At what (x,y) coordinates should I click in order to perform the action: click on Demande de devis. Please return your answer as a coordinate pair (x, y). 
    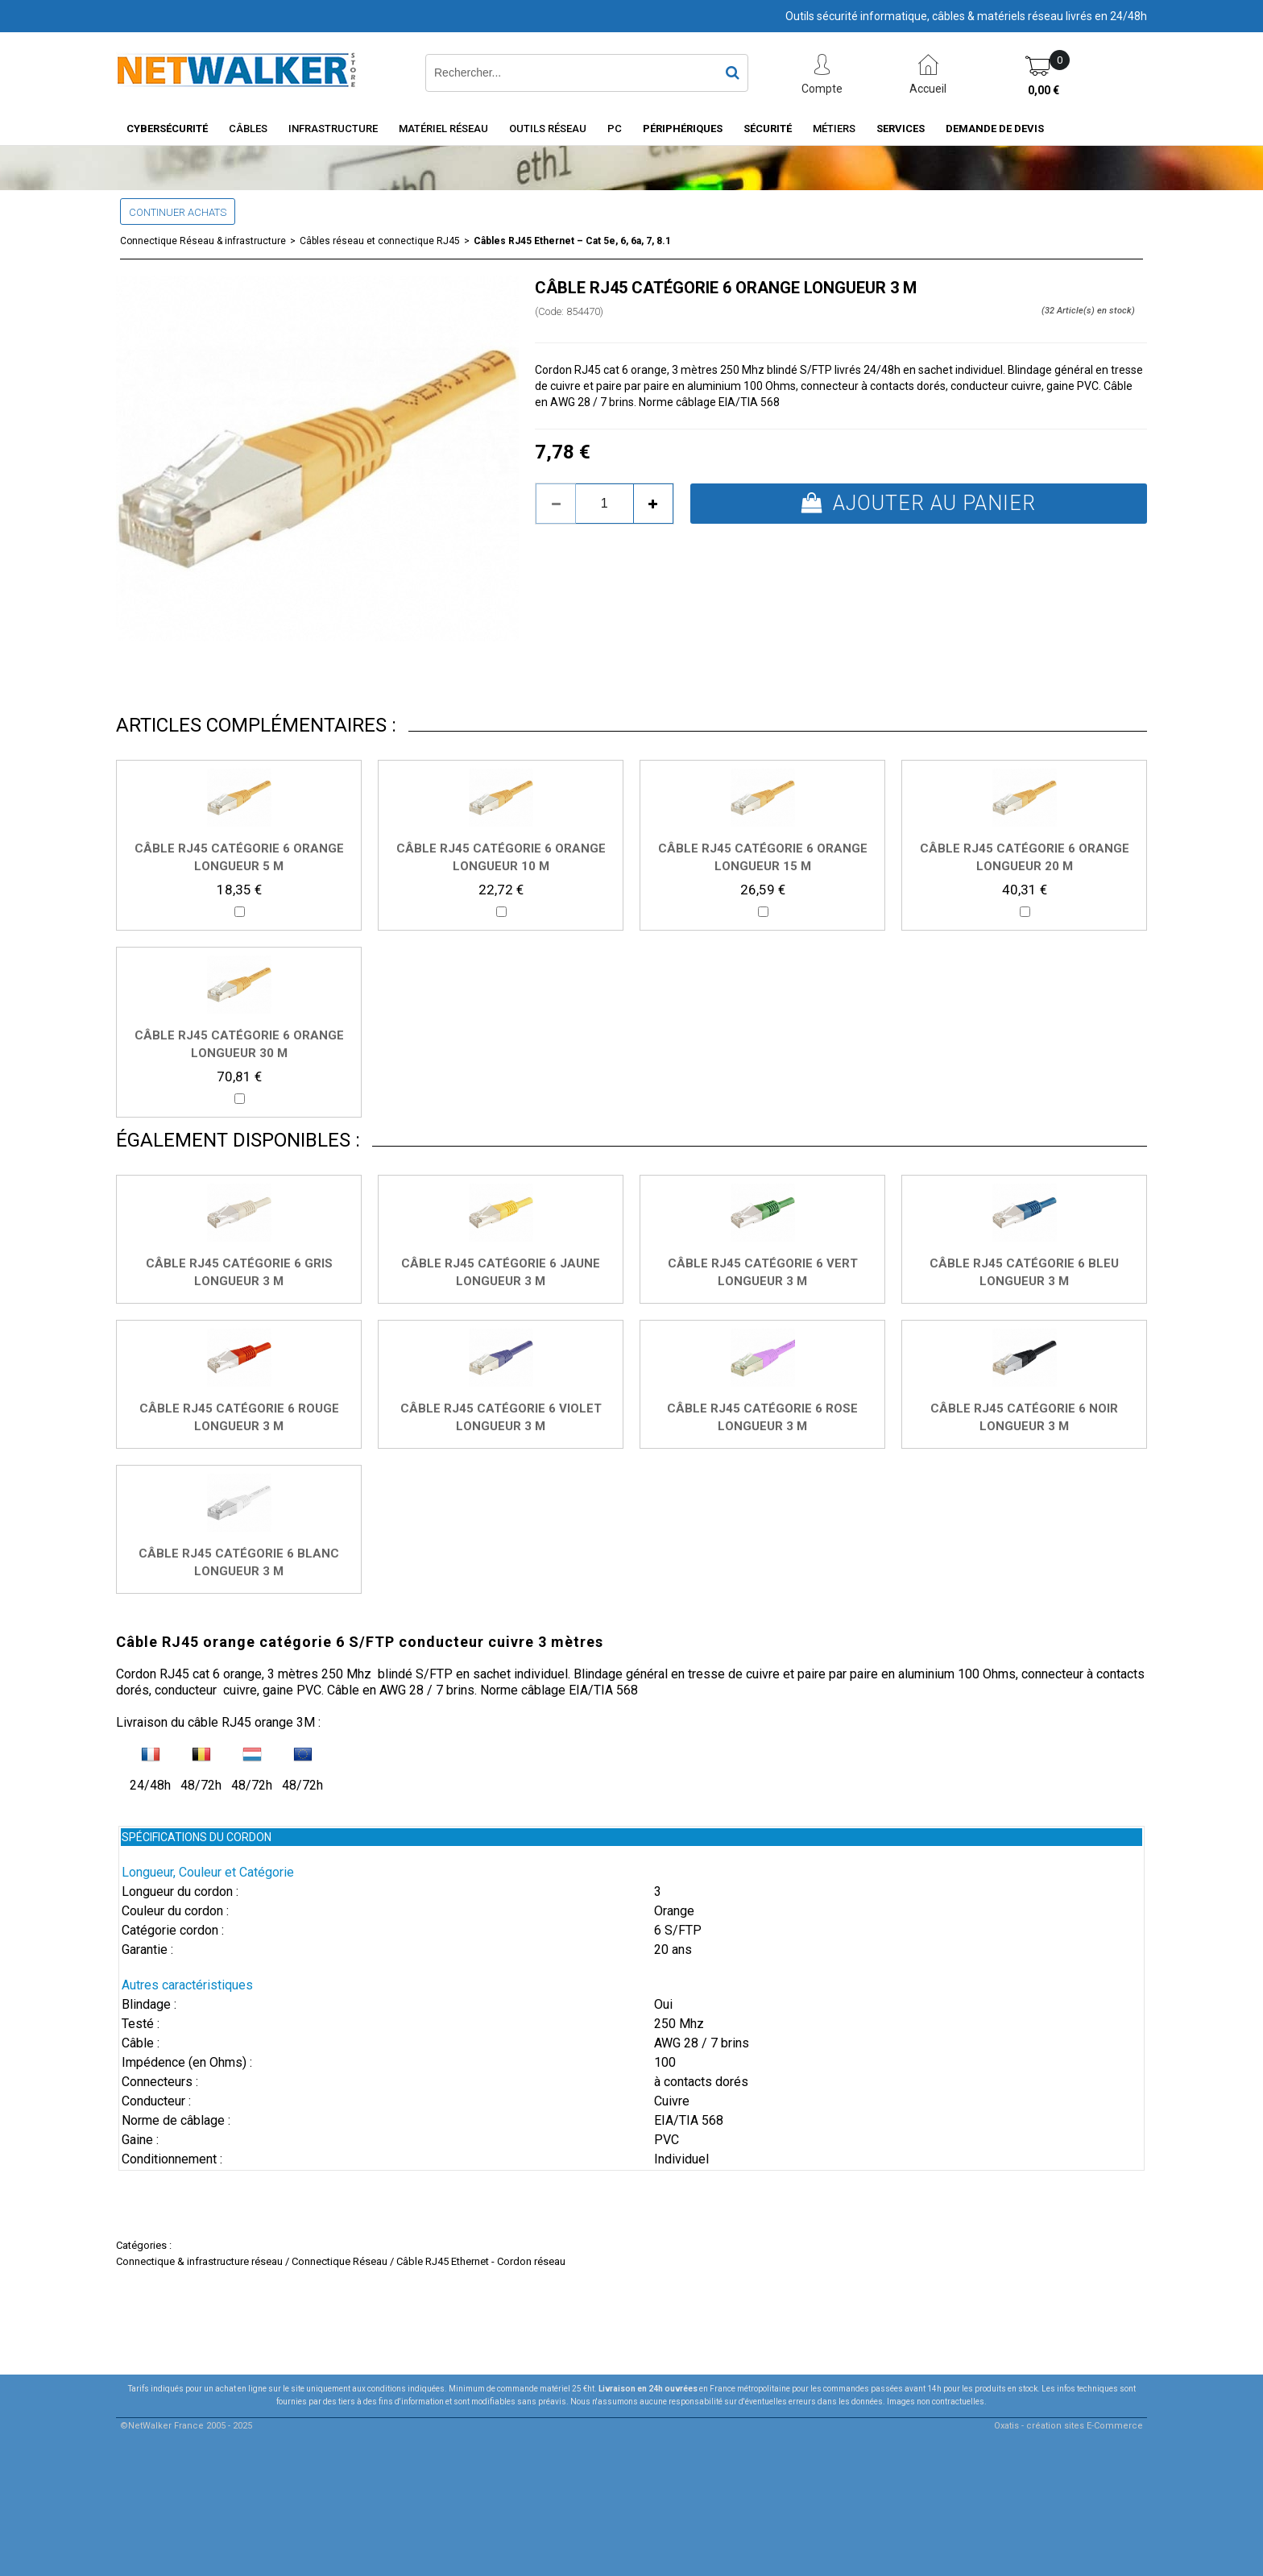
    Looking at the image, I should click on (995, 128).